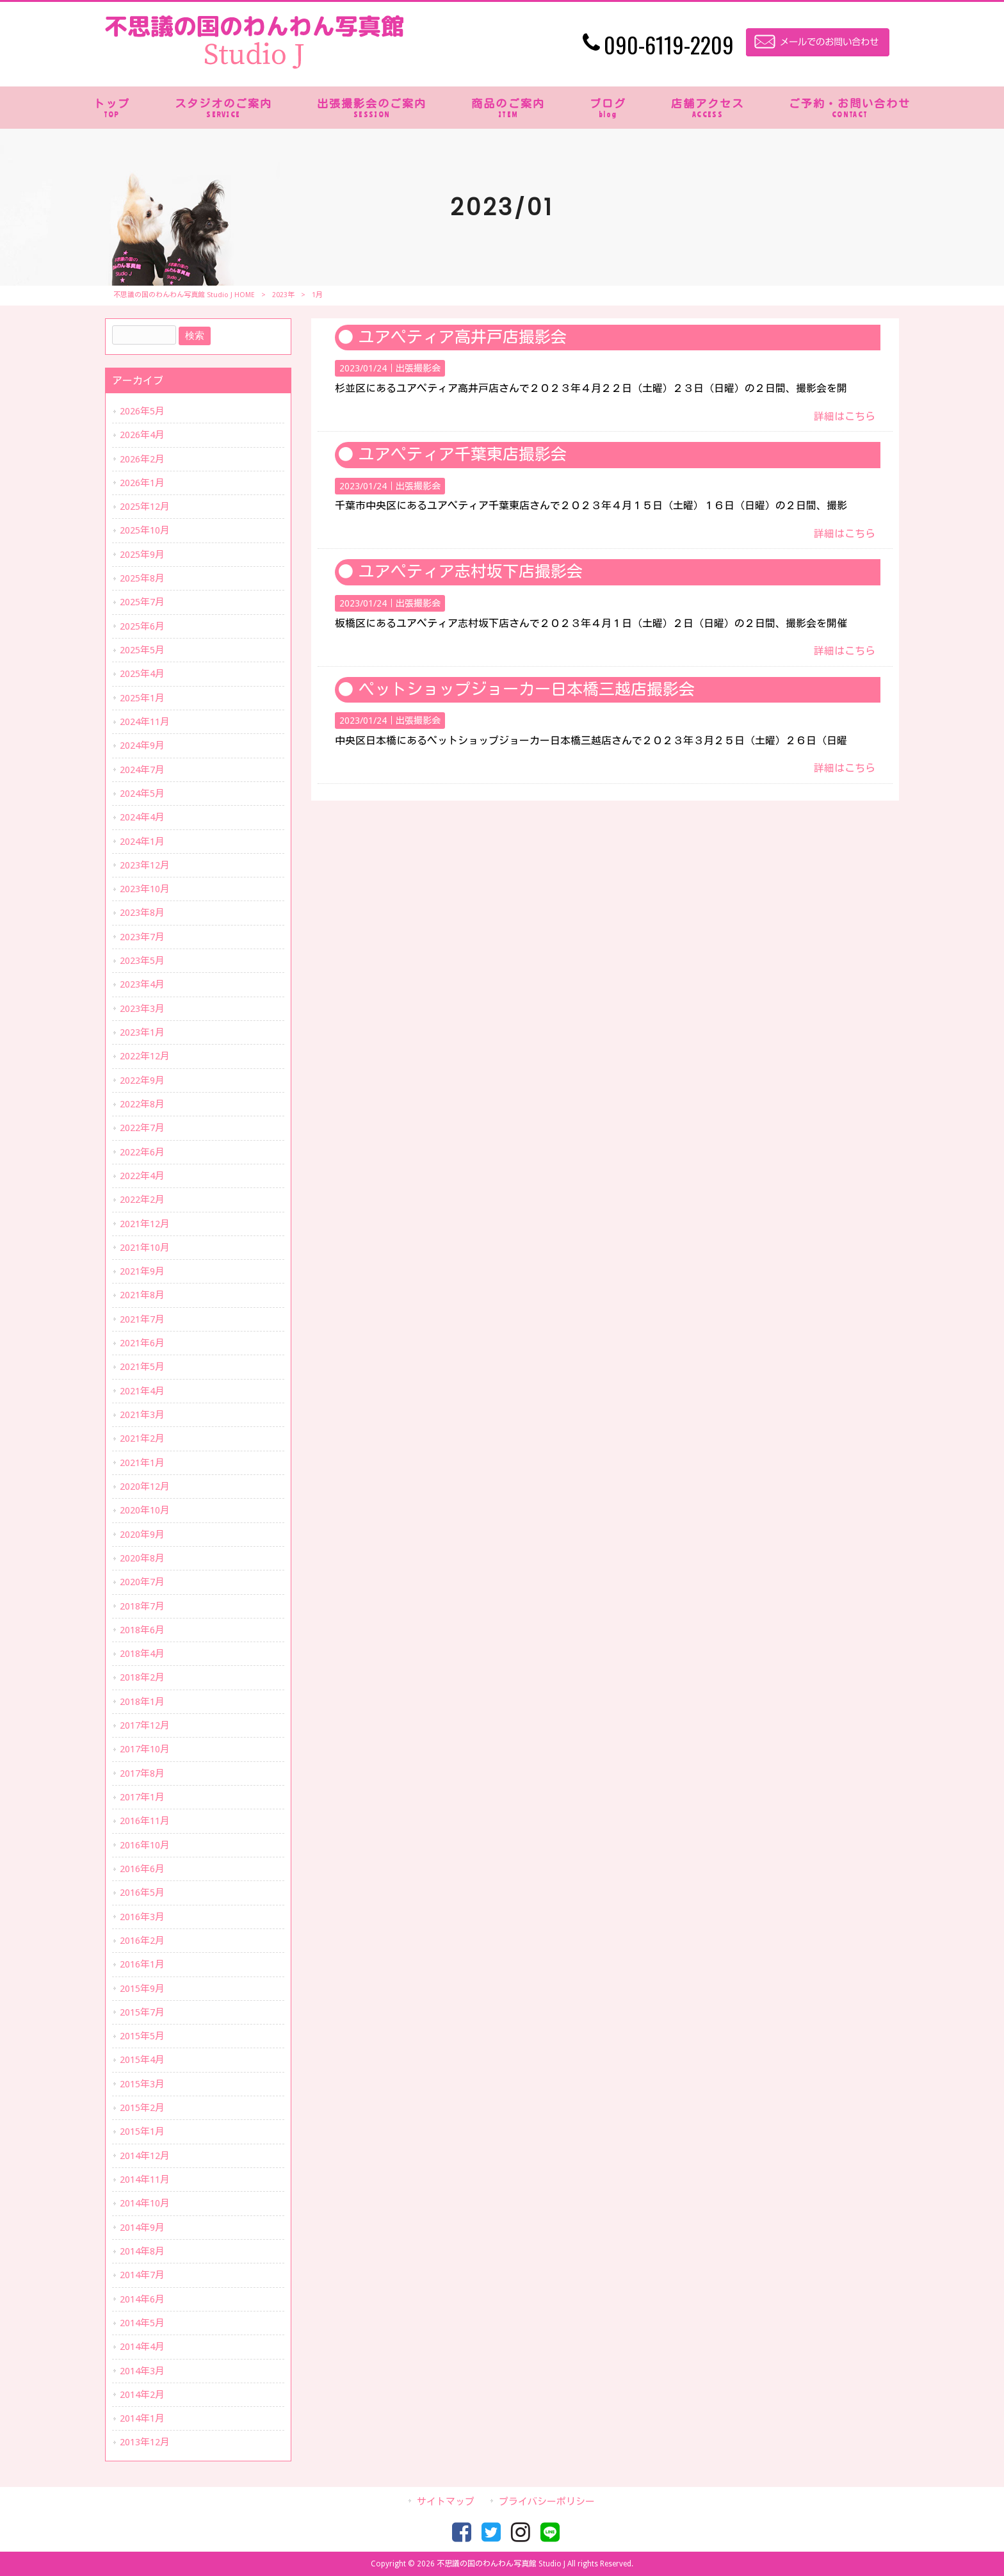 This screenshot has width=1004, height=2576. I want to click on ユアペティア千葉東店撮影会, so click(463, 454).